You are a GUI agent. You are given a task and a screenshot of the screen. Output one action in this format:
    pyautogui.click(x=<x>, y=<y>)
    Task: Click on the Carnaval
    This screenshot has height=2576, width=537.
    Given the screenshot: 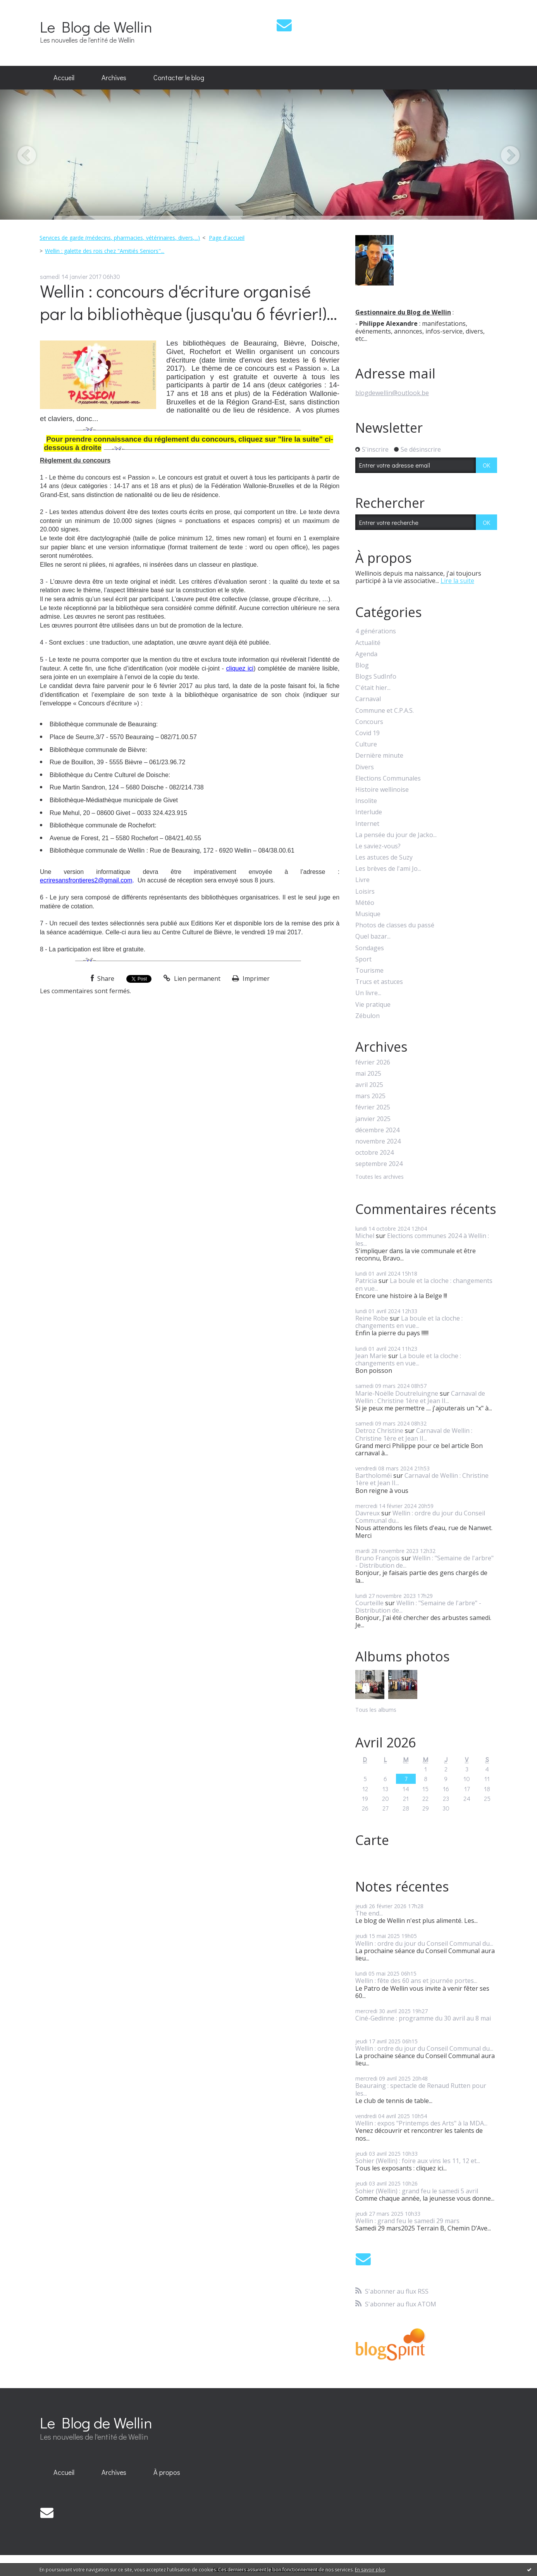 What is the action you would take?
    pyautogui.click(x=368, y=699)
    